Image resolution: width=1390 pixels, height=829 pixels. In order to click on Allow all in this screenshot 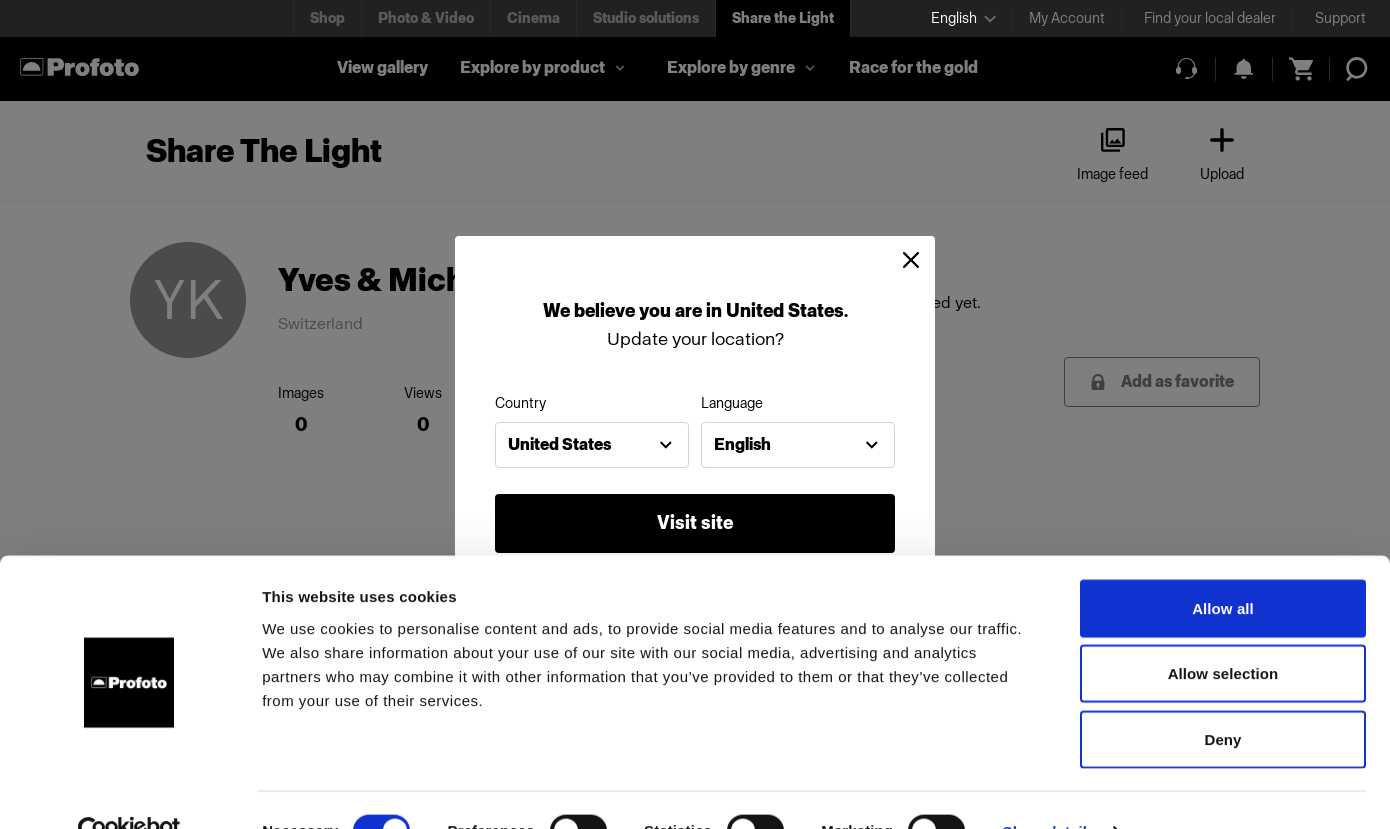, I will do `click(1223, 566)`.